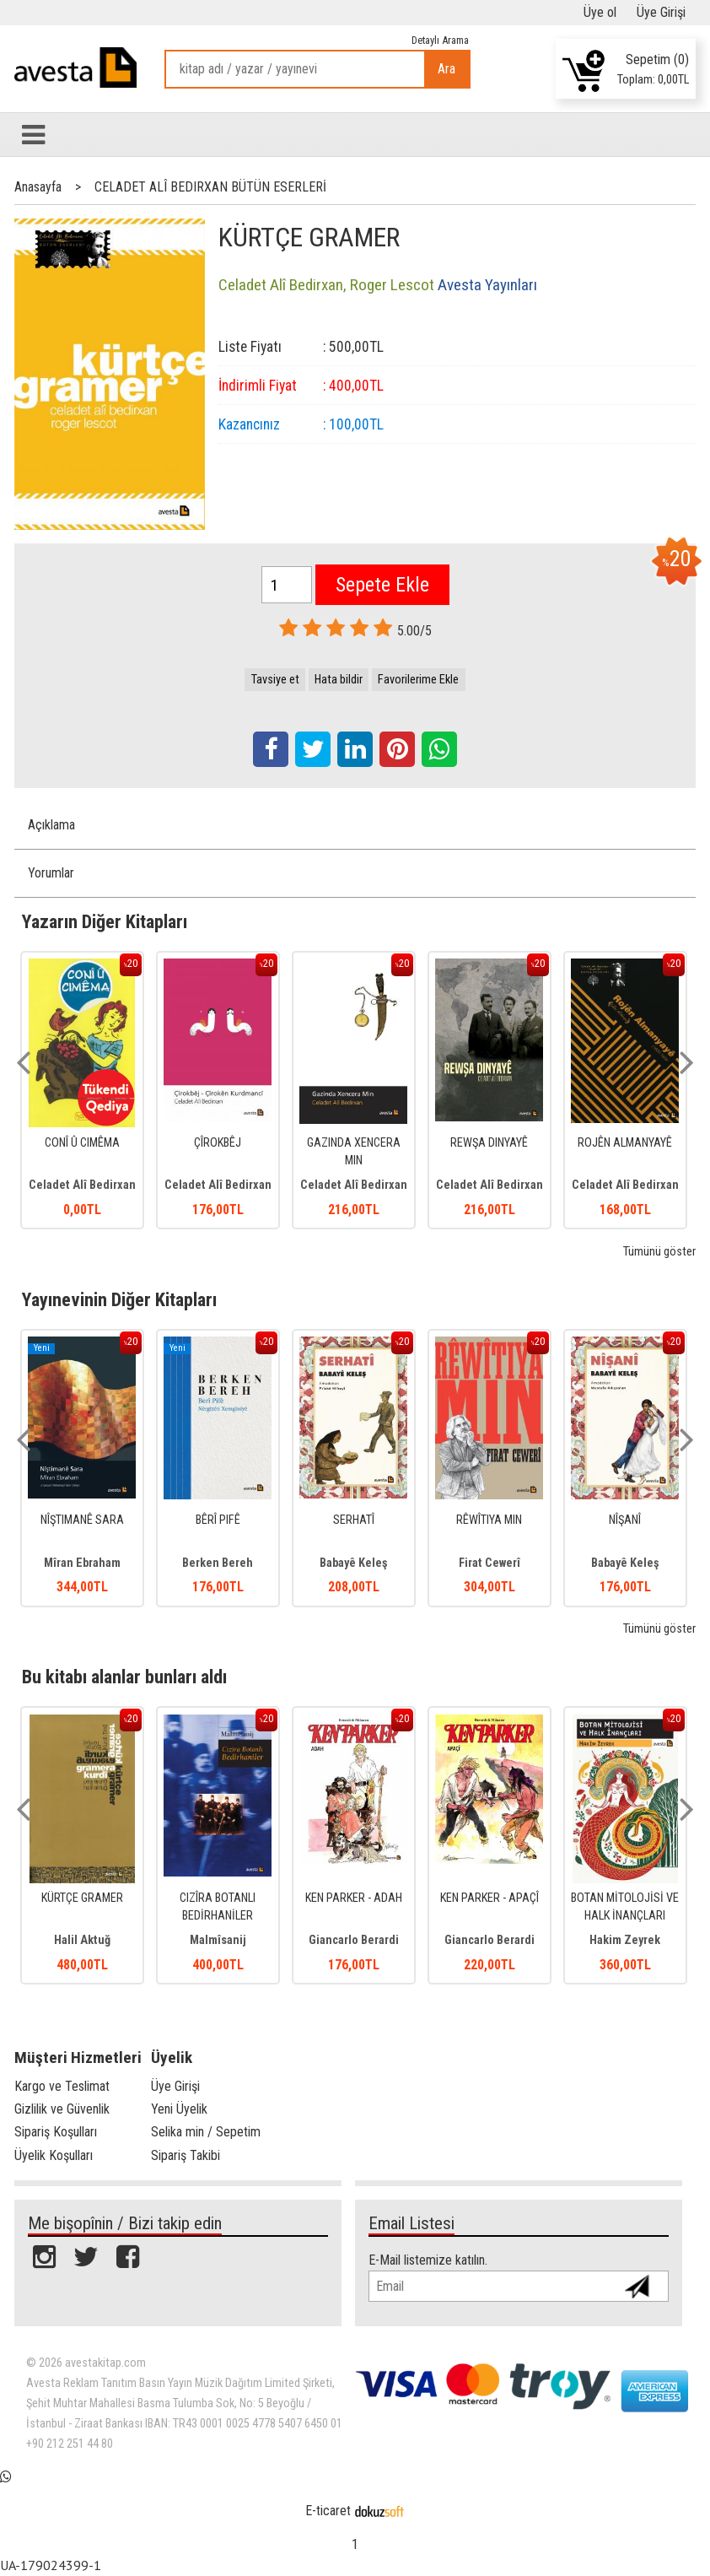 This screenshot has width=710, height=2576. I want to click on Detaylı Arama, so click(440, 40).